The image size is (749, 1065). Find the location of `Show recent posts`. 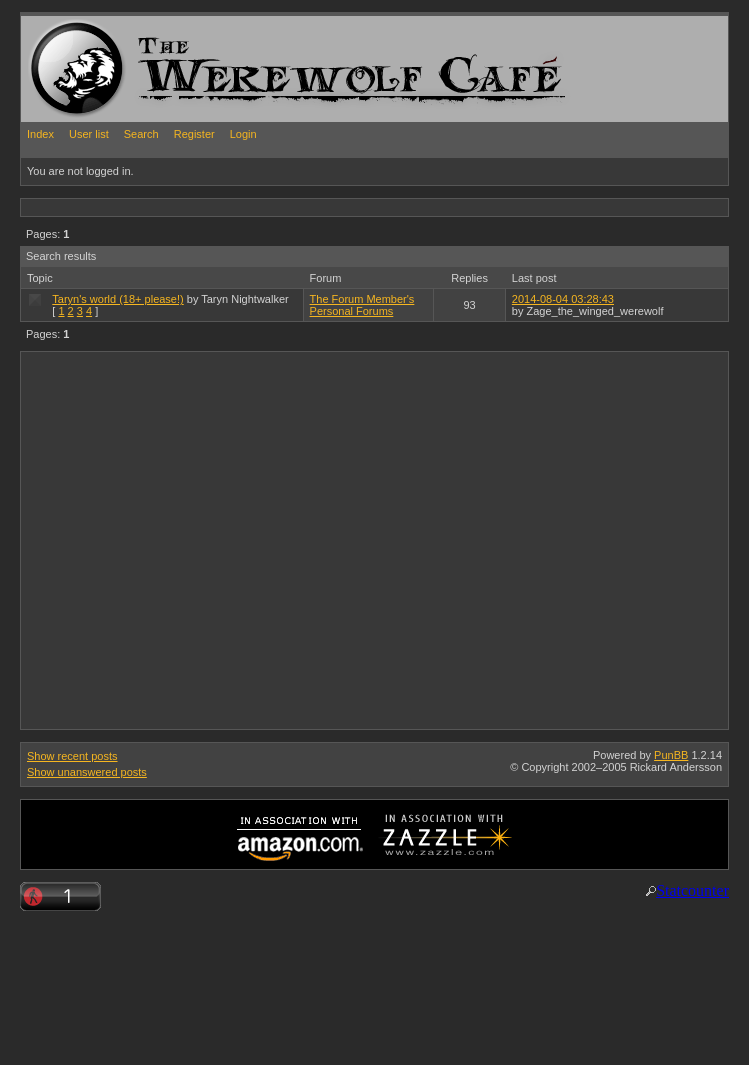

Show recent posts is located at coordinates (72, 756).